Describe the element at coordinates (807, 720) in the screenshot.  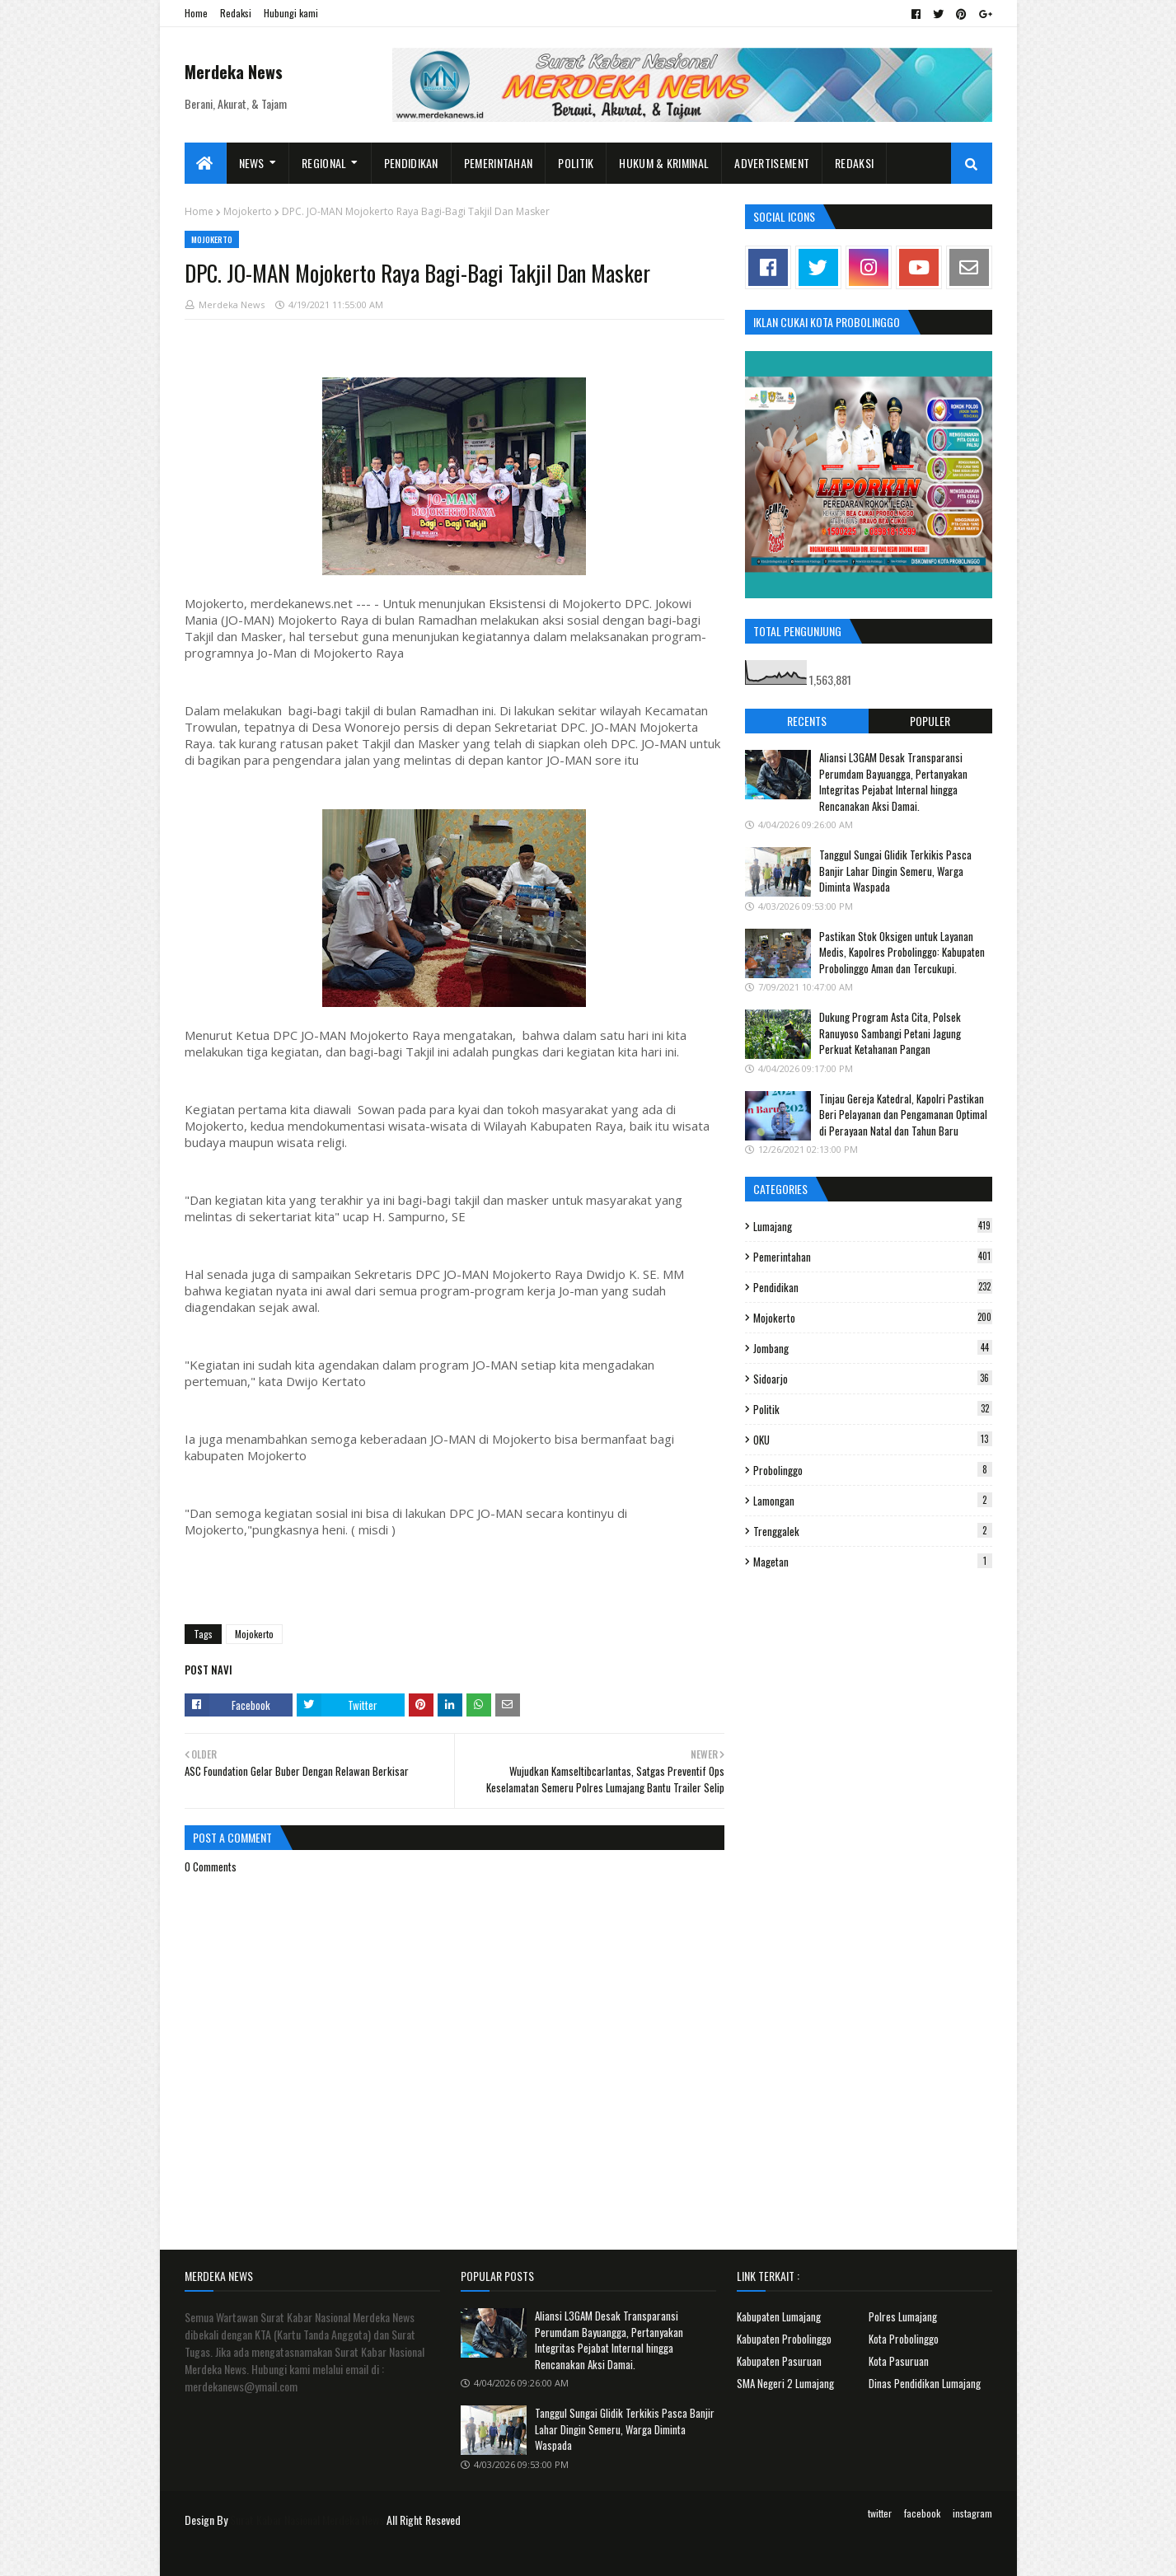
I see `Recents` at that location.